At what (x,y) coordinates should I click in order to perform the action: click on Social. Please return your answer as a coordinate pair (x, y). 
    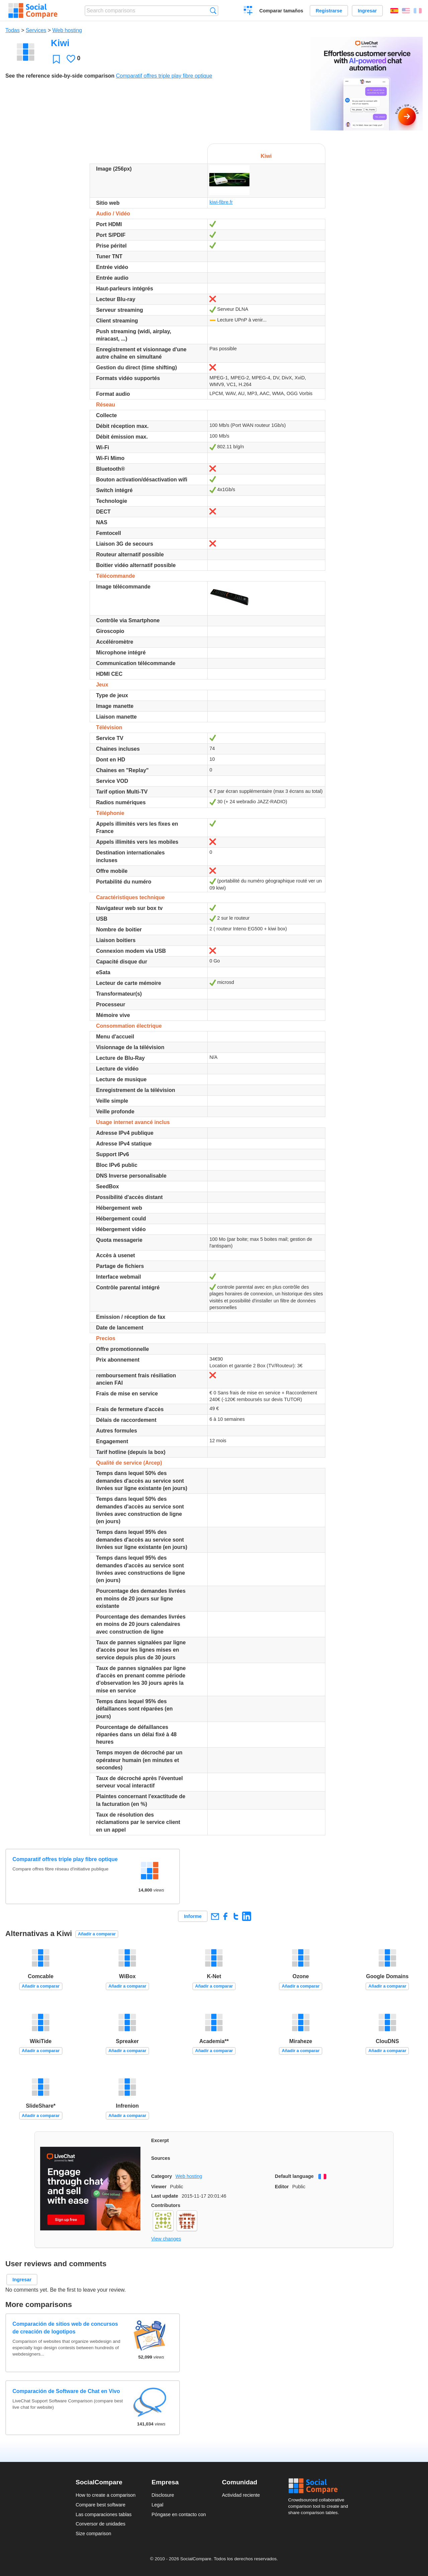
    Looking at the image, I should click on (320, 2486).